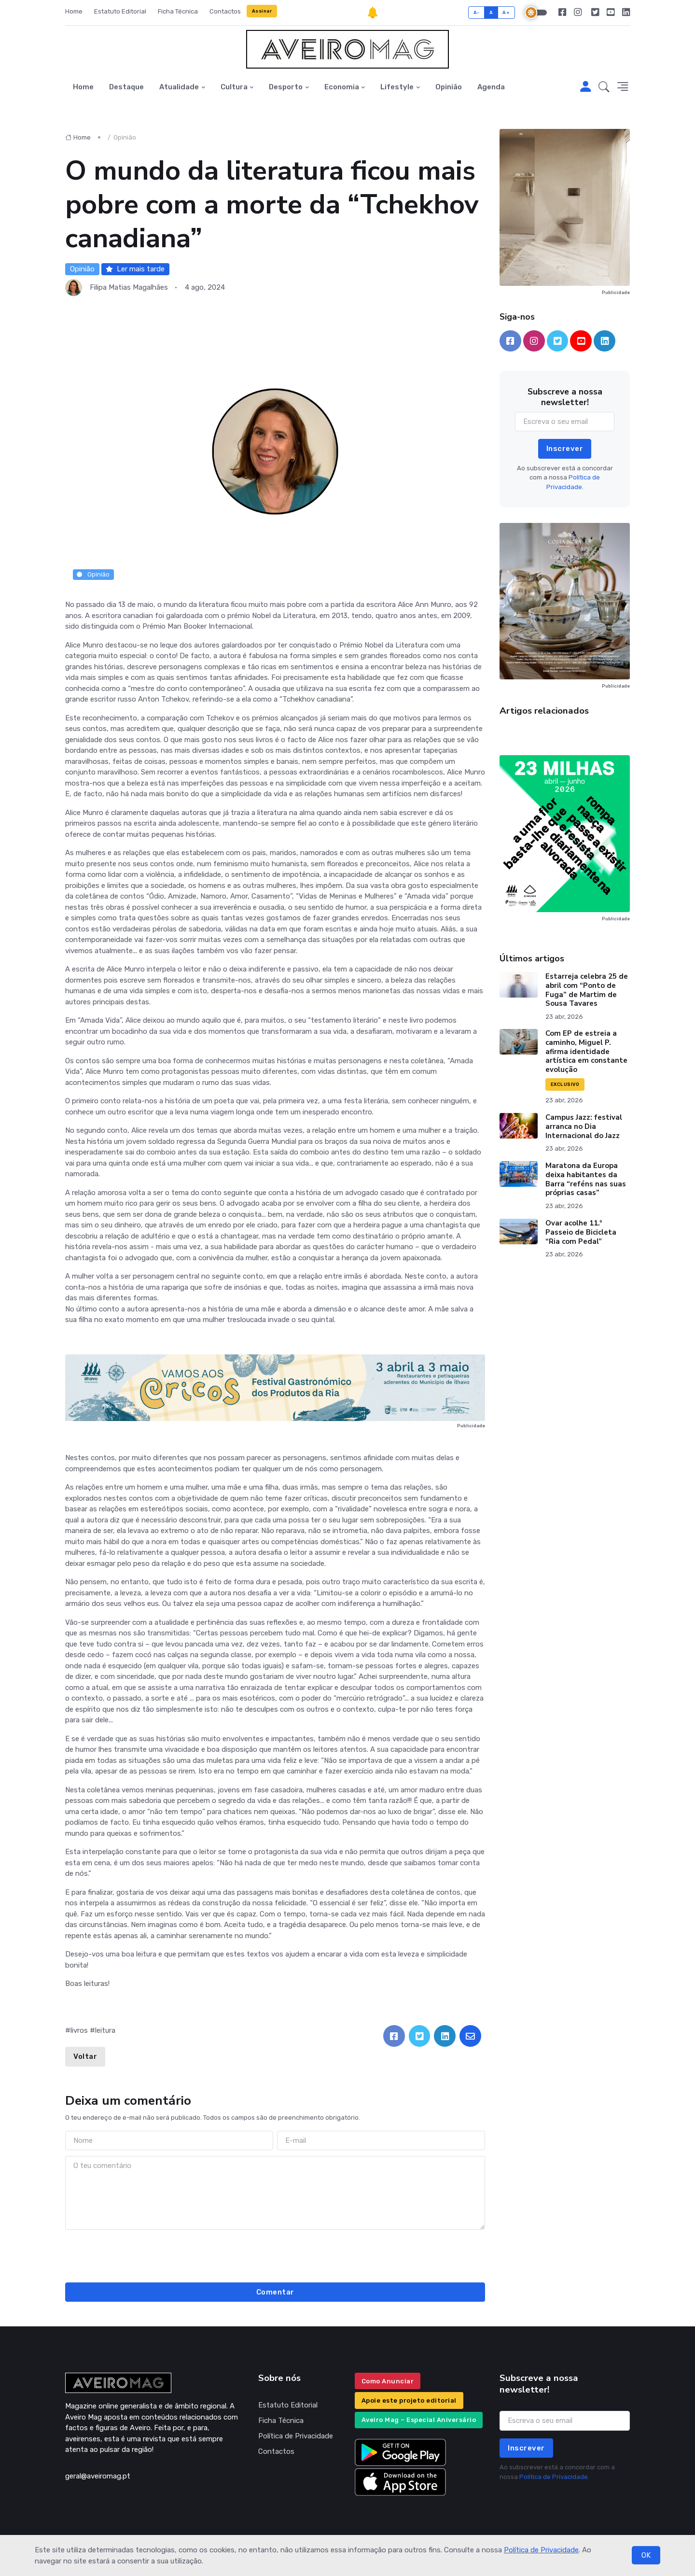  Describe the element at coordinates (135, 269) in the screenshot. I see `Ler mais tarde` at that location.